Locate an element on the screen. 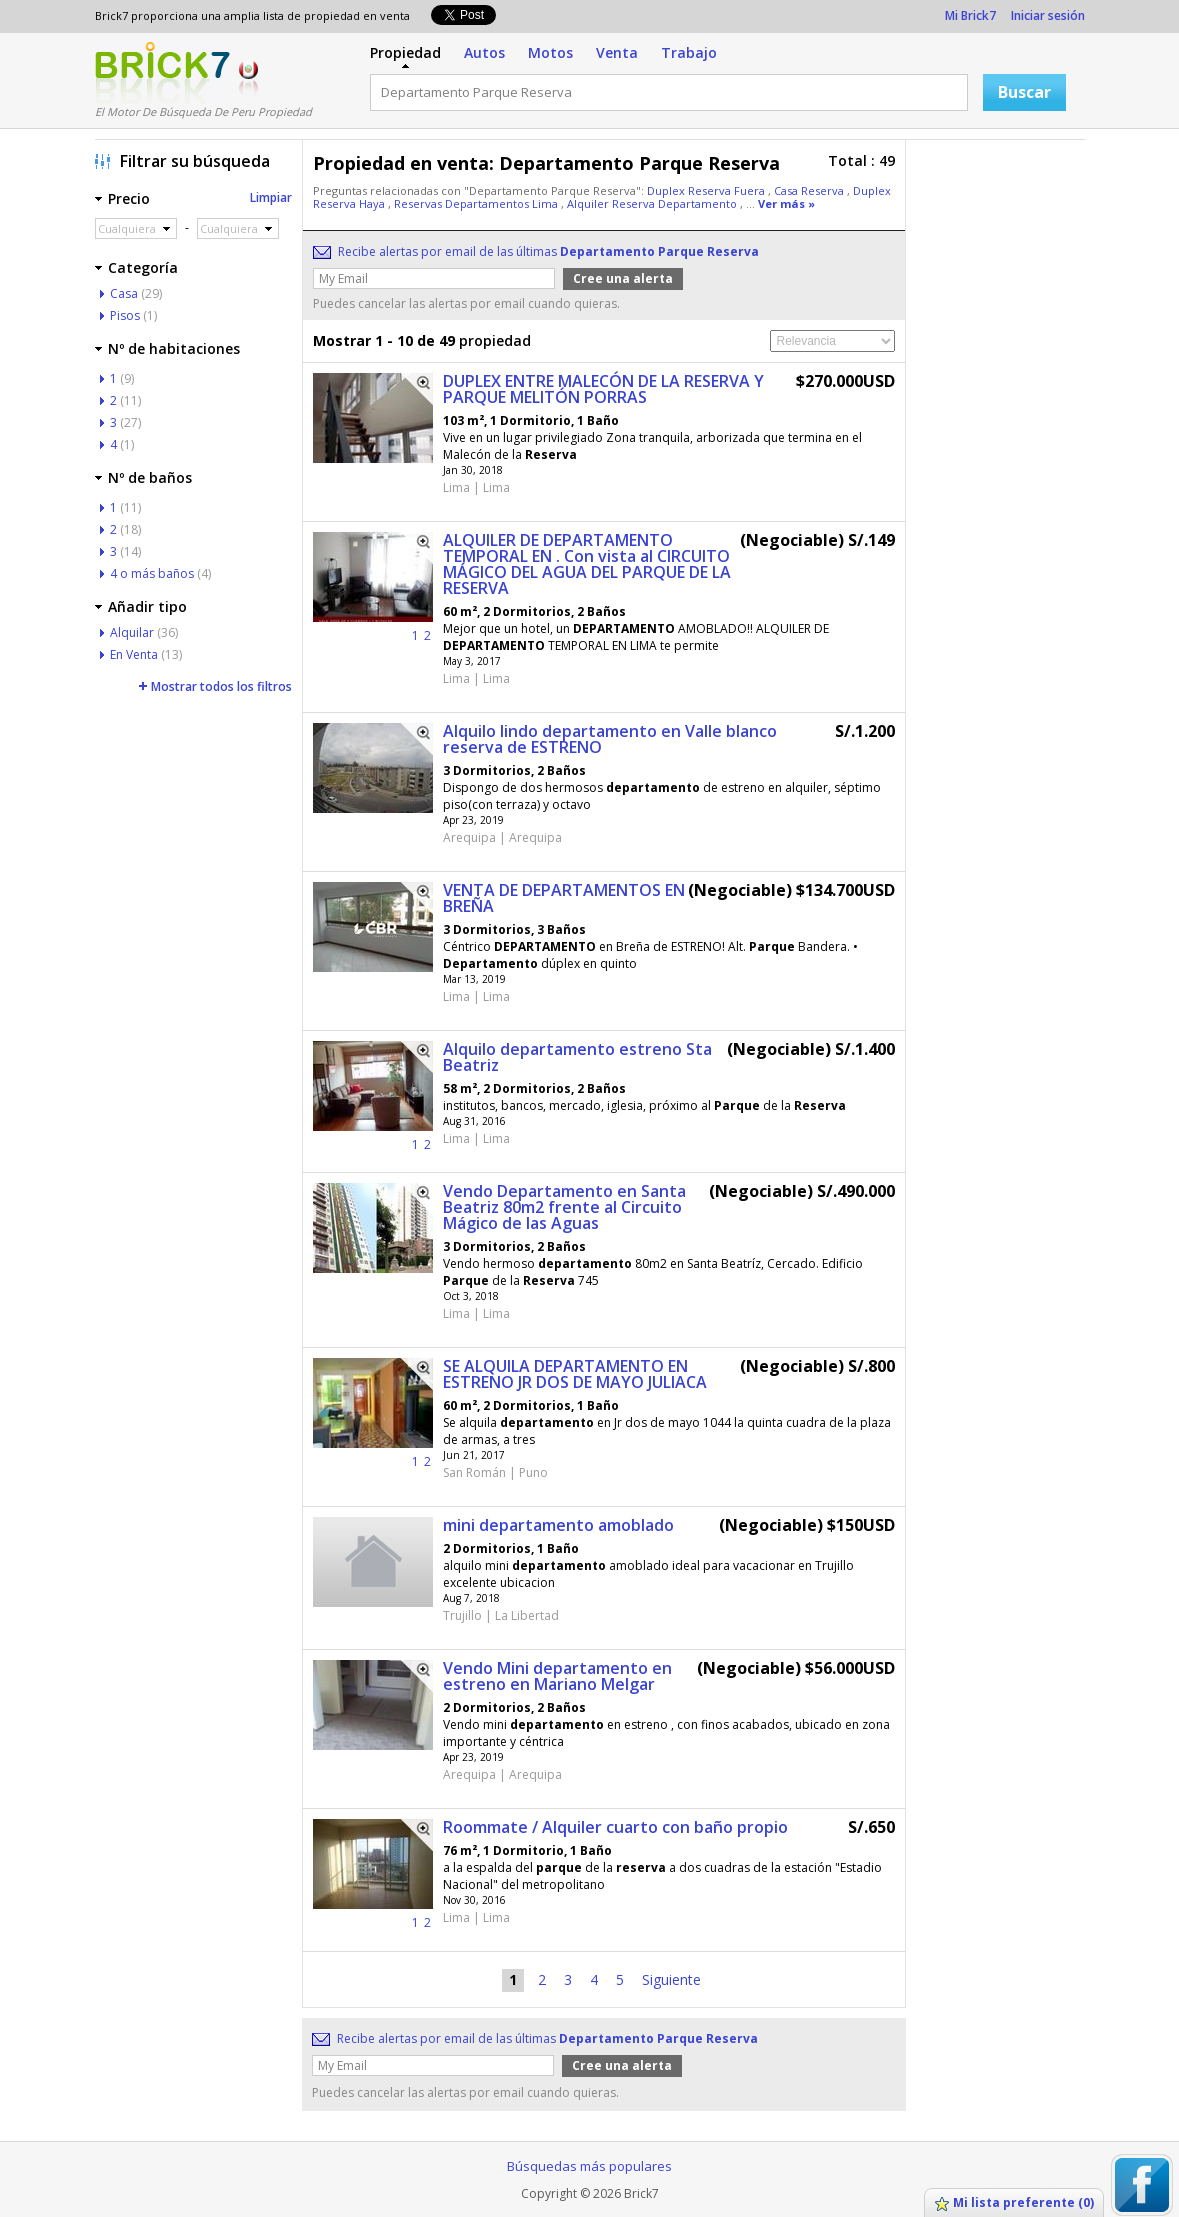 This screenshot has height=2217, width=1179. SE ALQUILA DEPARTAMENTO EN ESTRENO JR DOS DE MAYO JULIACA is located at coordinates (575, 1374).